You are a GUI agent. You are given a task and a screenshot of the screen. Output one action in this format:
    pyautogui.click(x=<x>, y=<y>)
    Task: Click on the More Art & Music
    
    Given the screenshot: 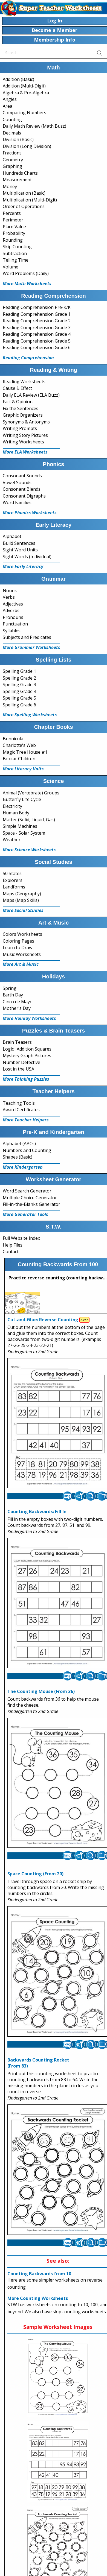 What is the action you would take?
    pyautogui.click(x=21, y=964)
    